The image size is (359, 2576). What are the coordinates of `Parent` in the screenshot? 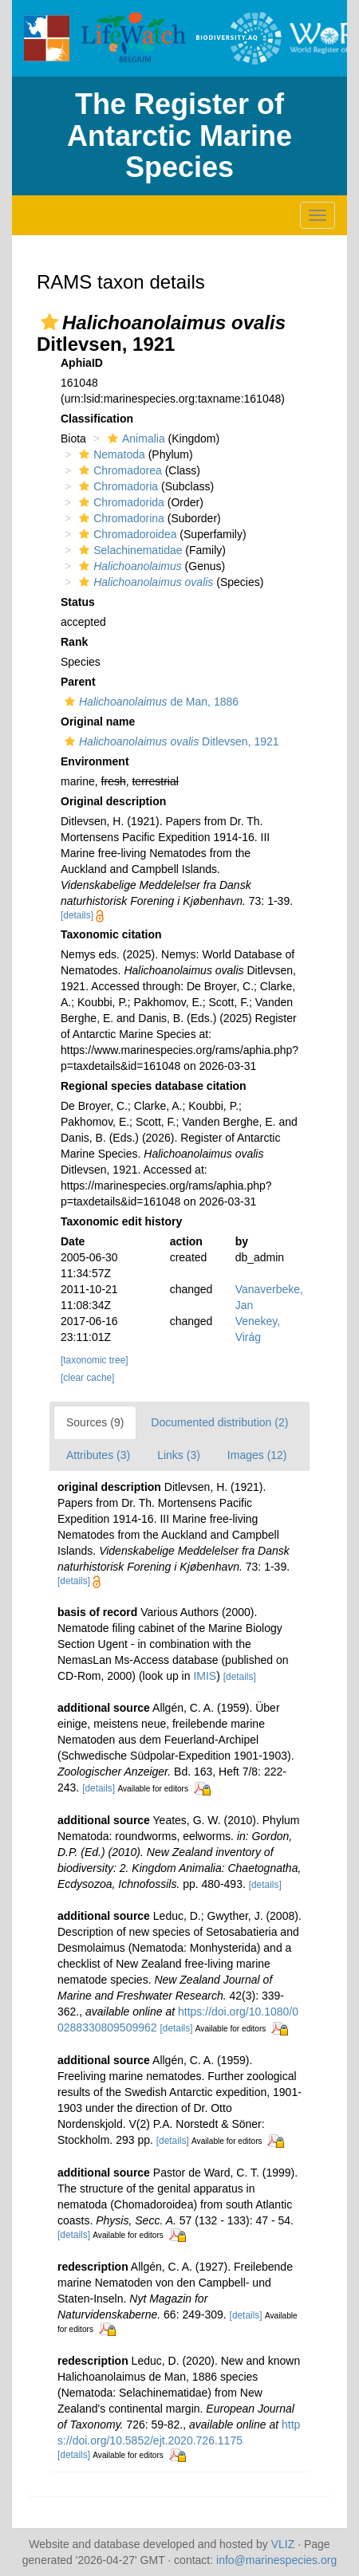 It's located at (78, 681).